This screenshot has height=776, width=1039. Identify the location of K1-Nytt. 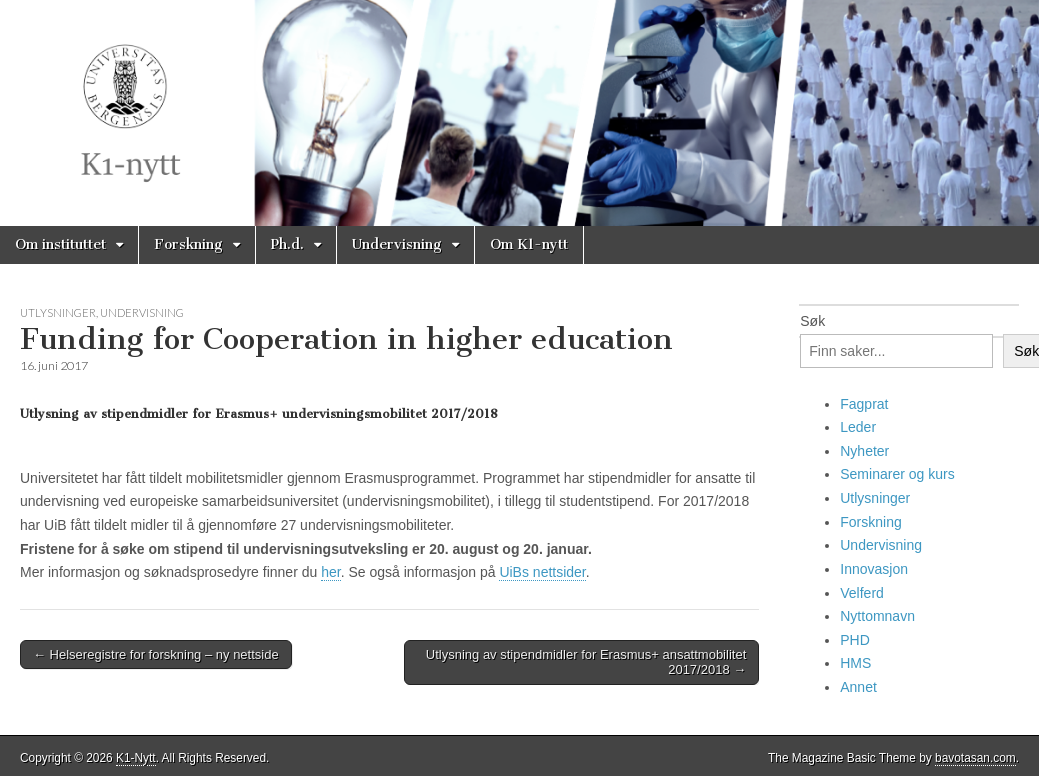
(136, 758).